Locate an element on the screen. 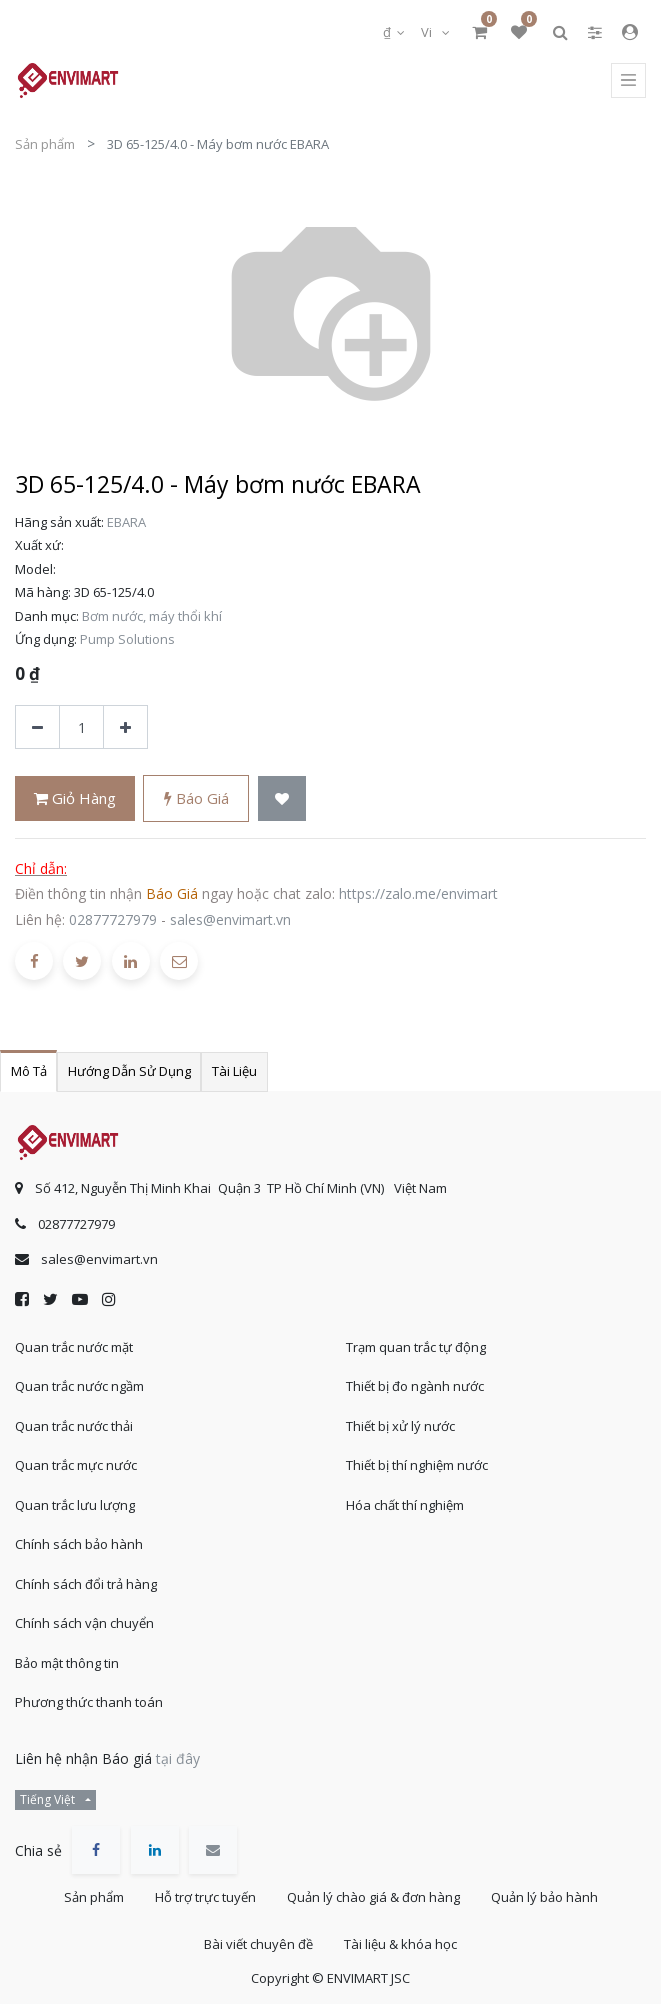  [Thêm một sản phẩm] is located at coordinates (125, 727).